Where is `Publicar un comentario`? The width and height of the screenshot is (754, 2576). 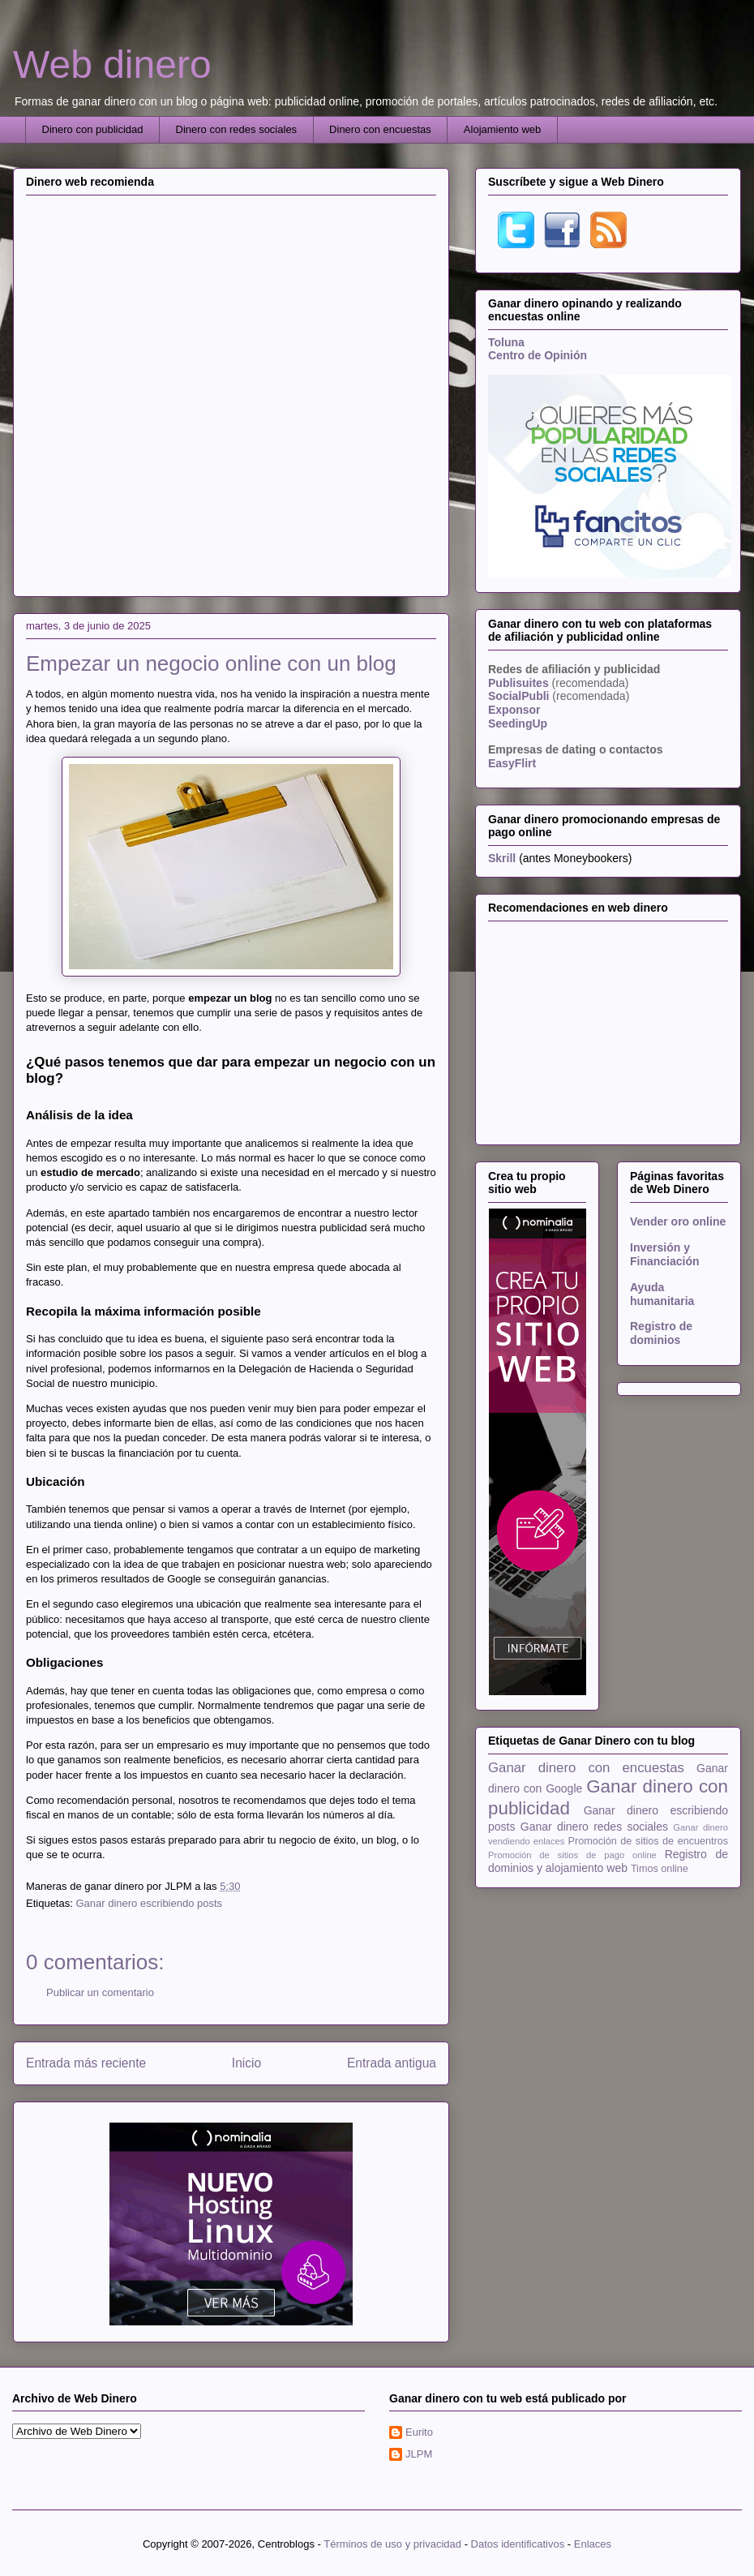
Publicar un comentario is located at coordinates (100, 1992).